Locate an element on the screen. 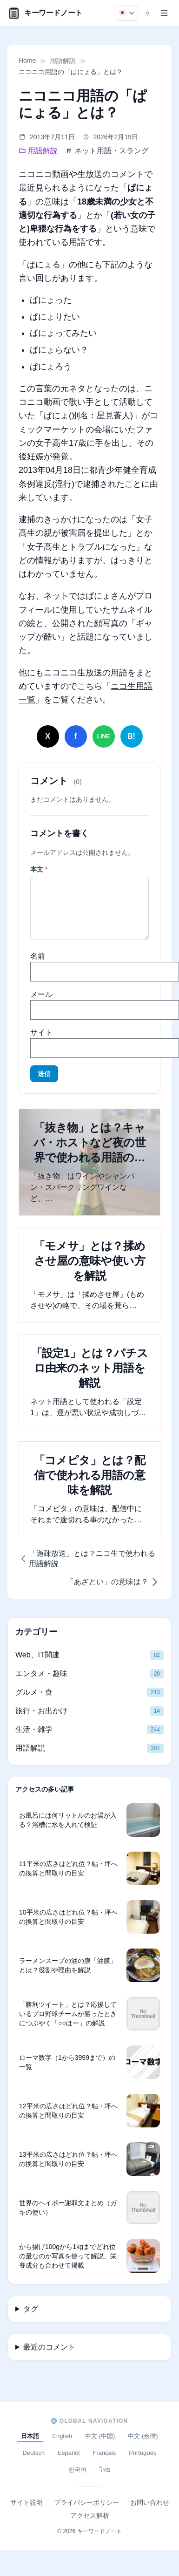  本文 is located at coordinates (38, 869).